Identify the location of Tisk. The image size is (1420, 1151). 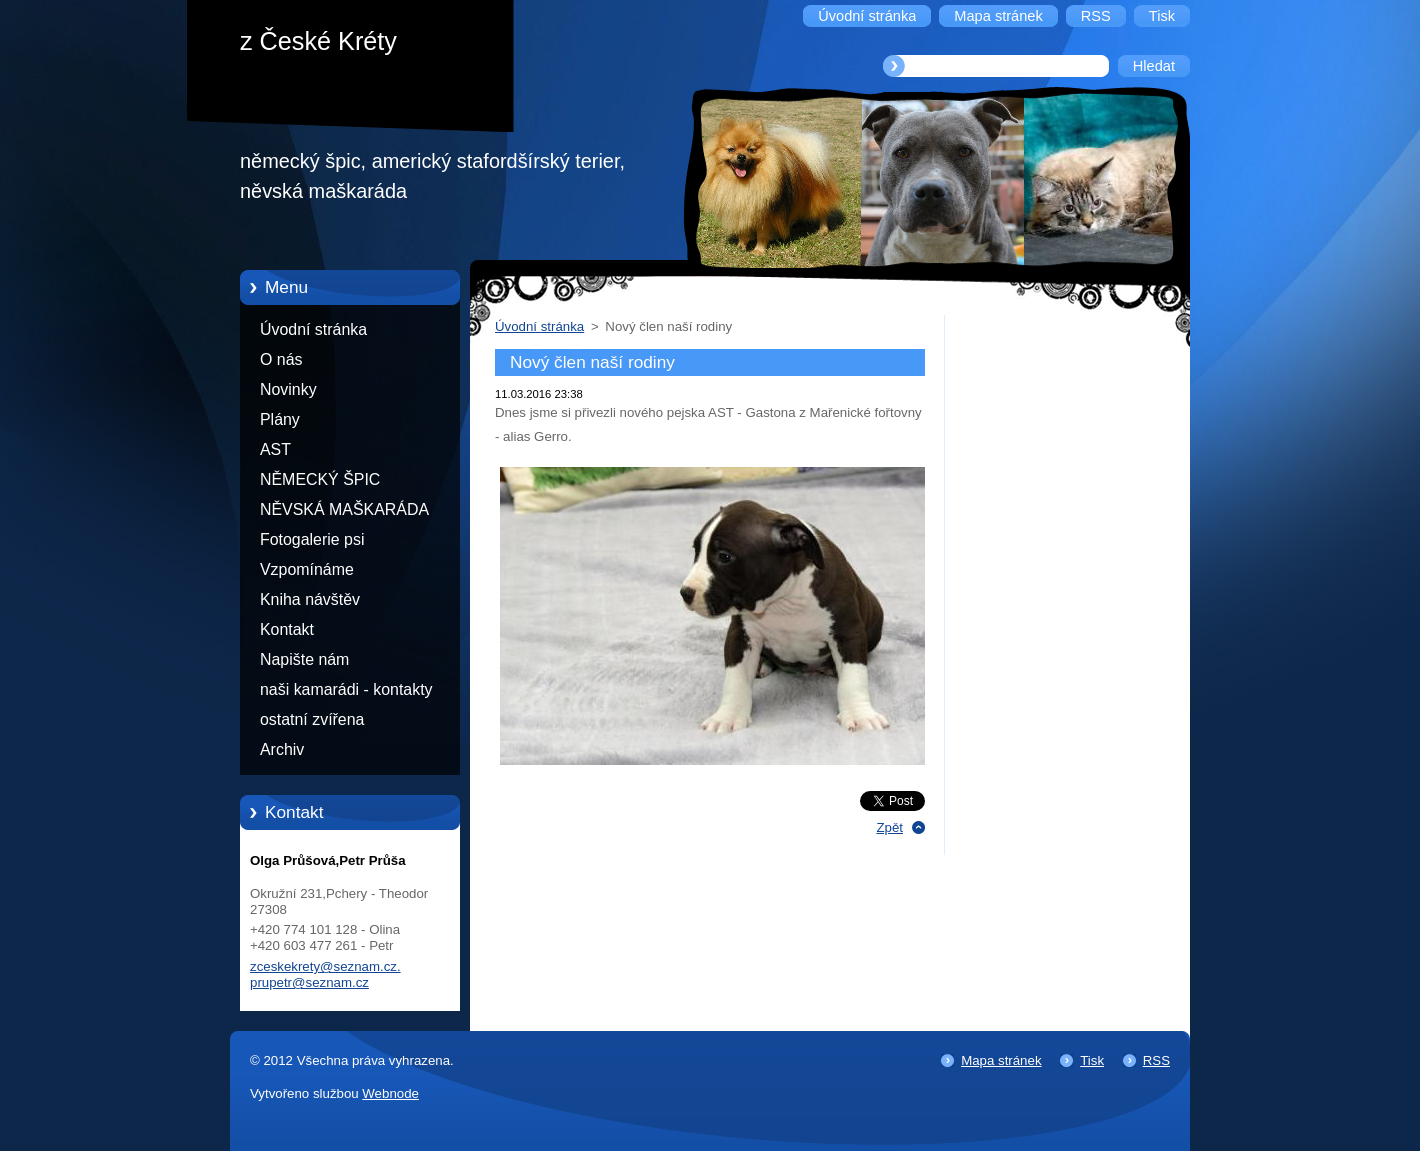
(1092, 1060).